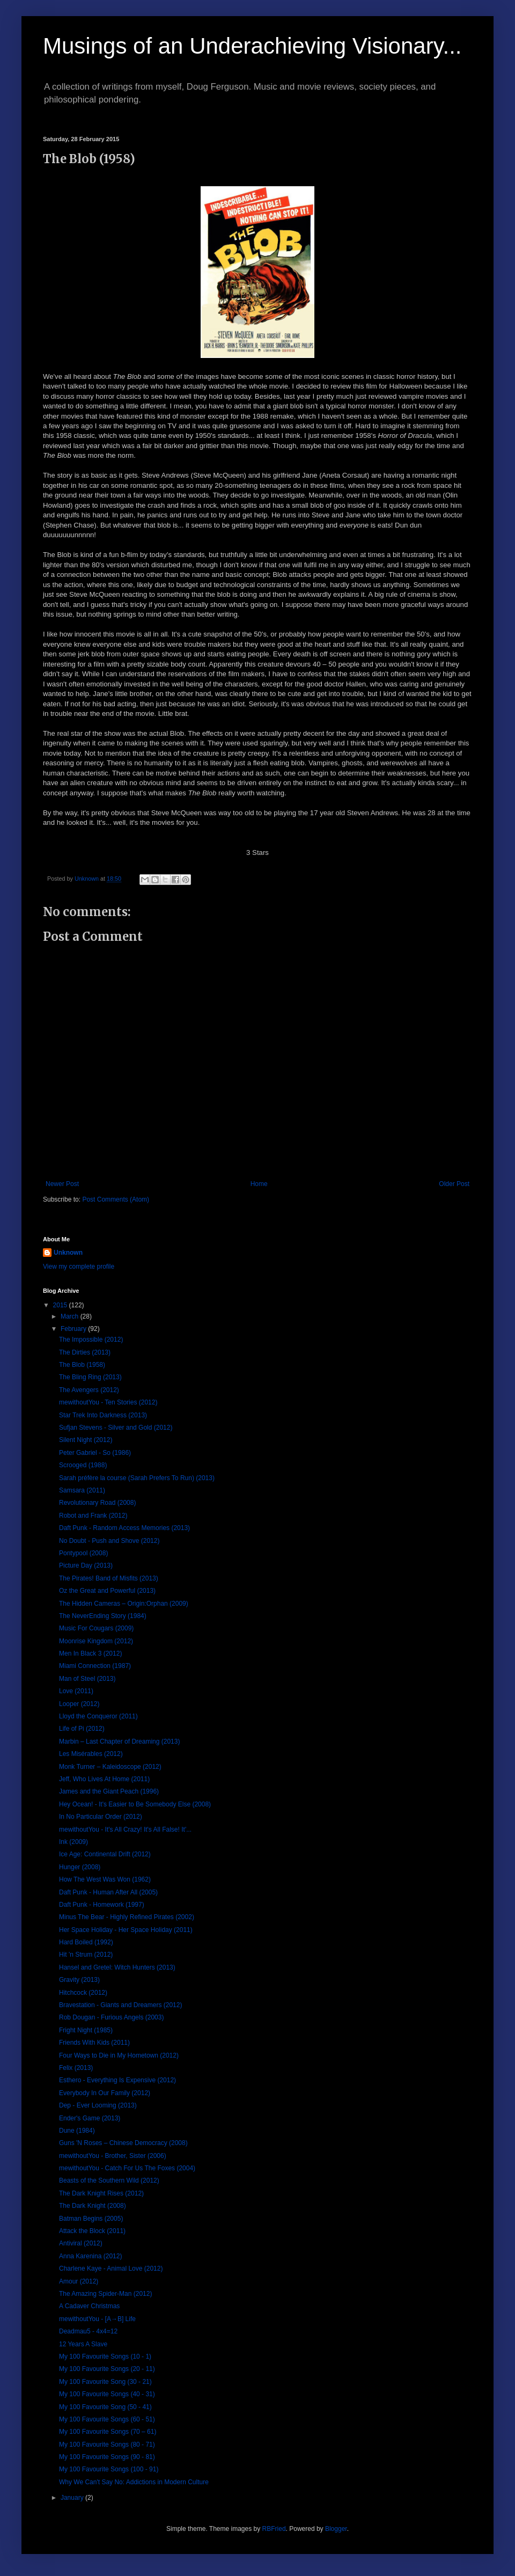 This screenshot has height=2576, width=515. Describe the element at coordinates (62, 1184) in the screenshot. I see `Newer Post` at that location.